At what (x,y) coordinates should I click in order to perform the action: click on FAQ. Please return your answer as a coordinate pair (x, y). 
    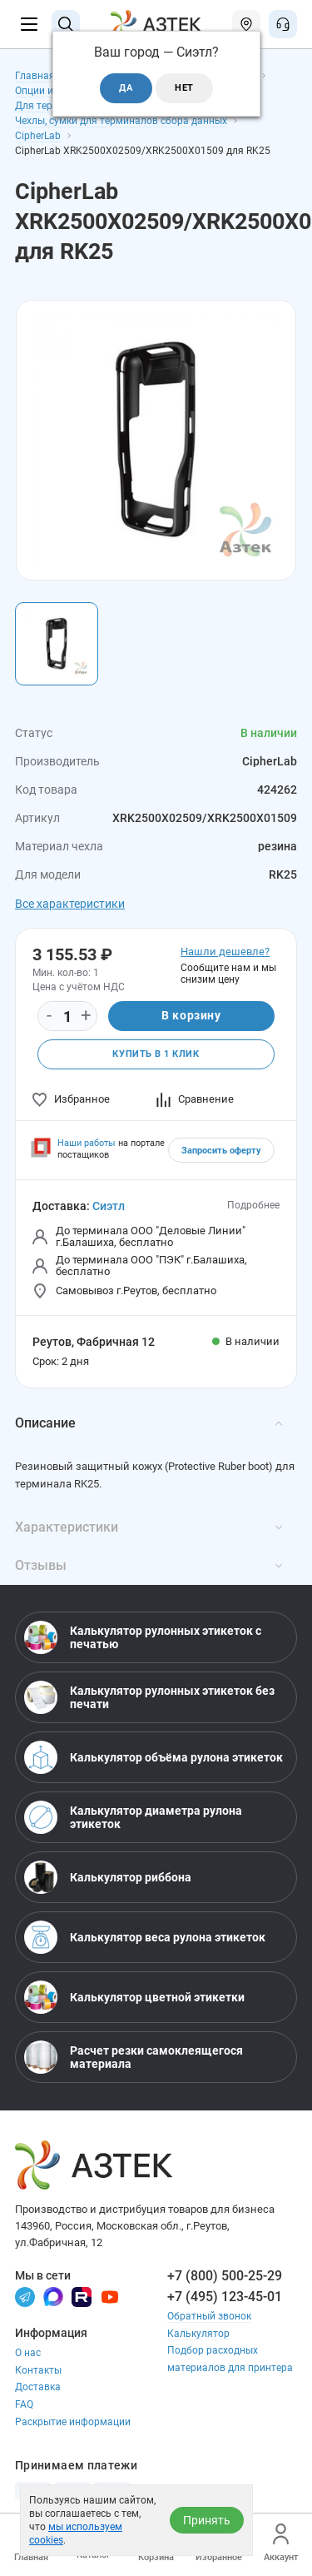
    Looking at the image, I should click on (24, 2404).